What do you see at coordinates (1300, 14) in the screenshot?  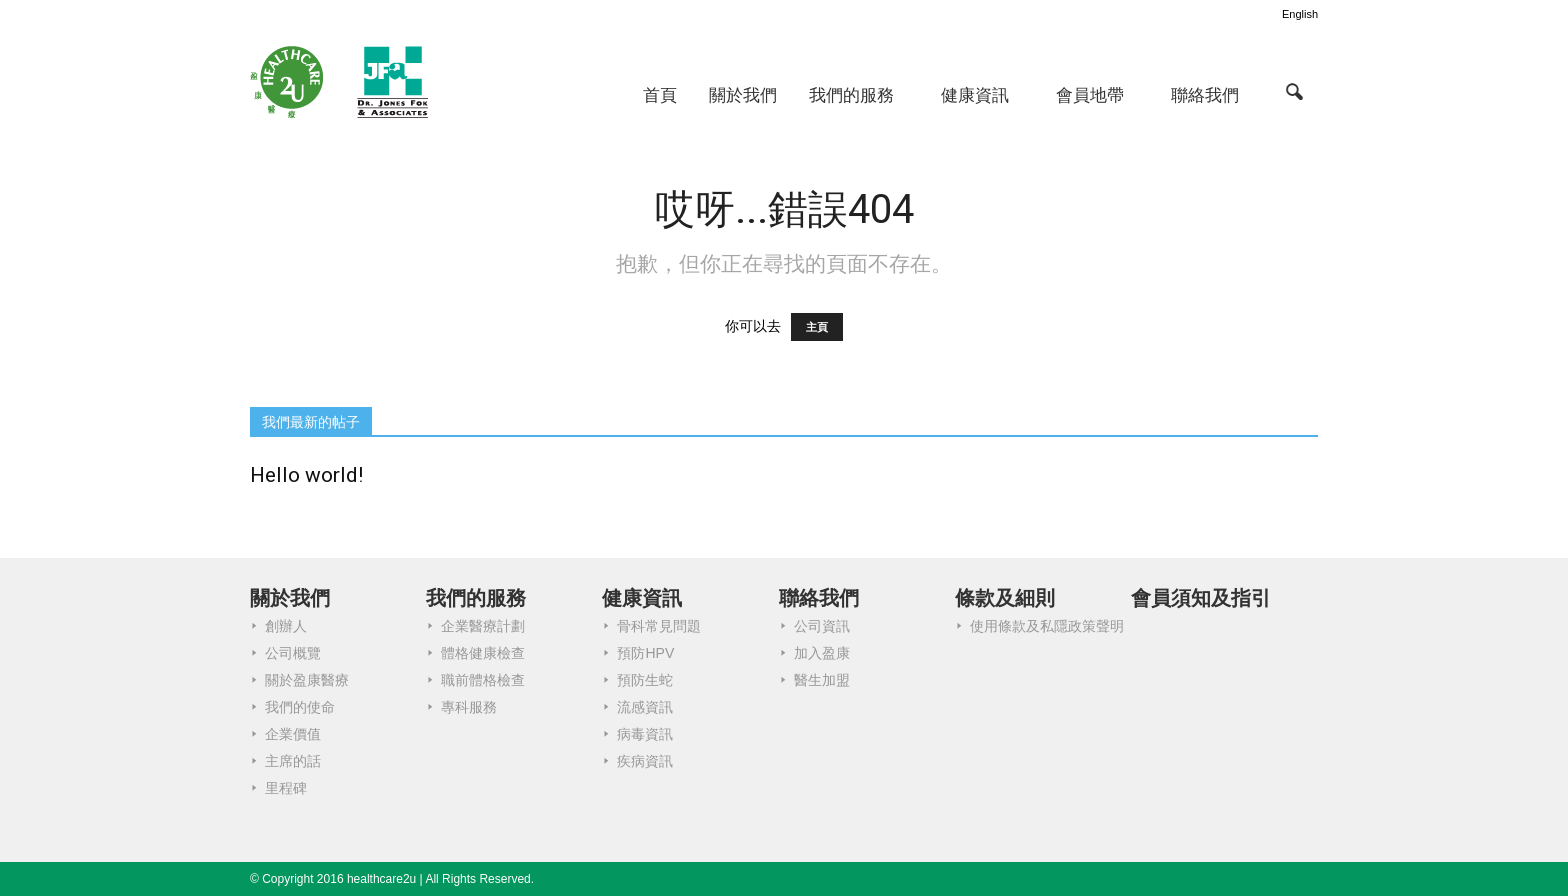 I see `English` at bounding box center [1300, 14].